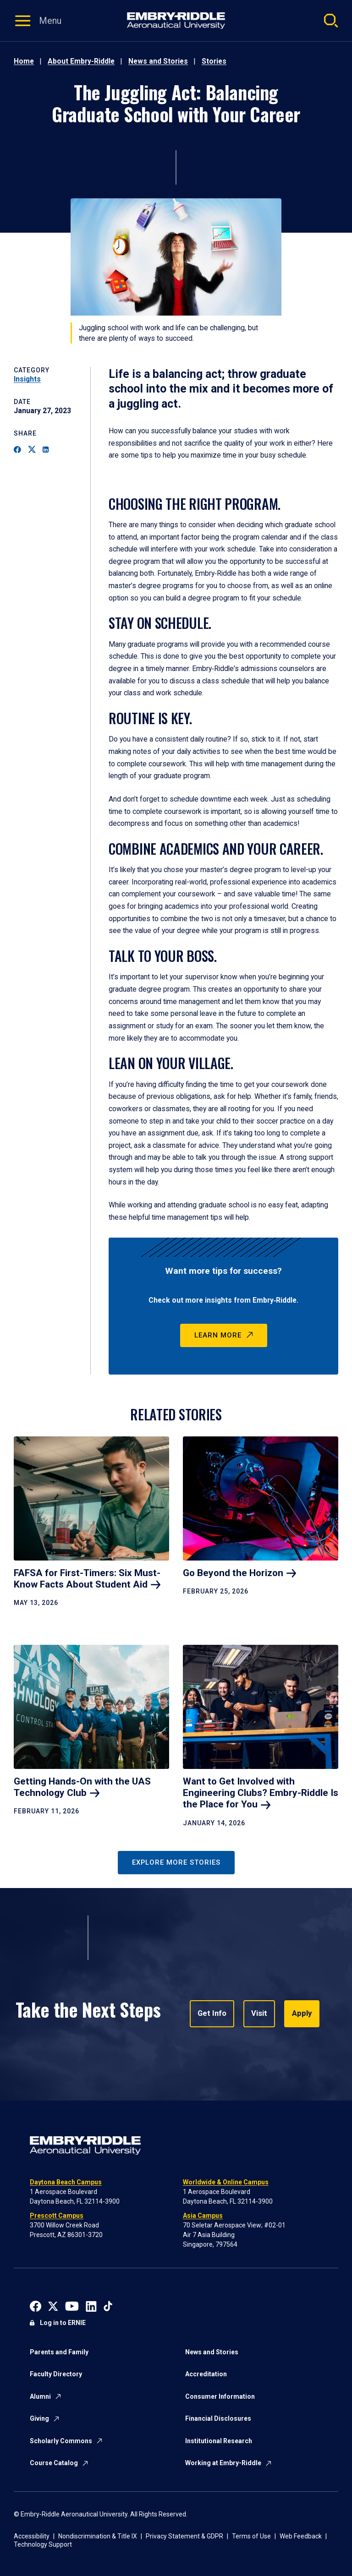 This screenshot has height=2576, width=352. Describe the element at coordinates (184, 2536) in the screenshot. I see `Privacy Statement & GDPR` at that location.